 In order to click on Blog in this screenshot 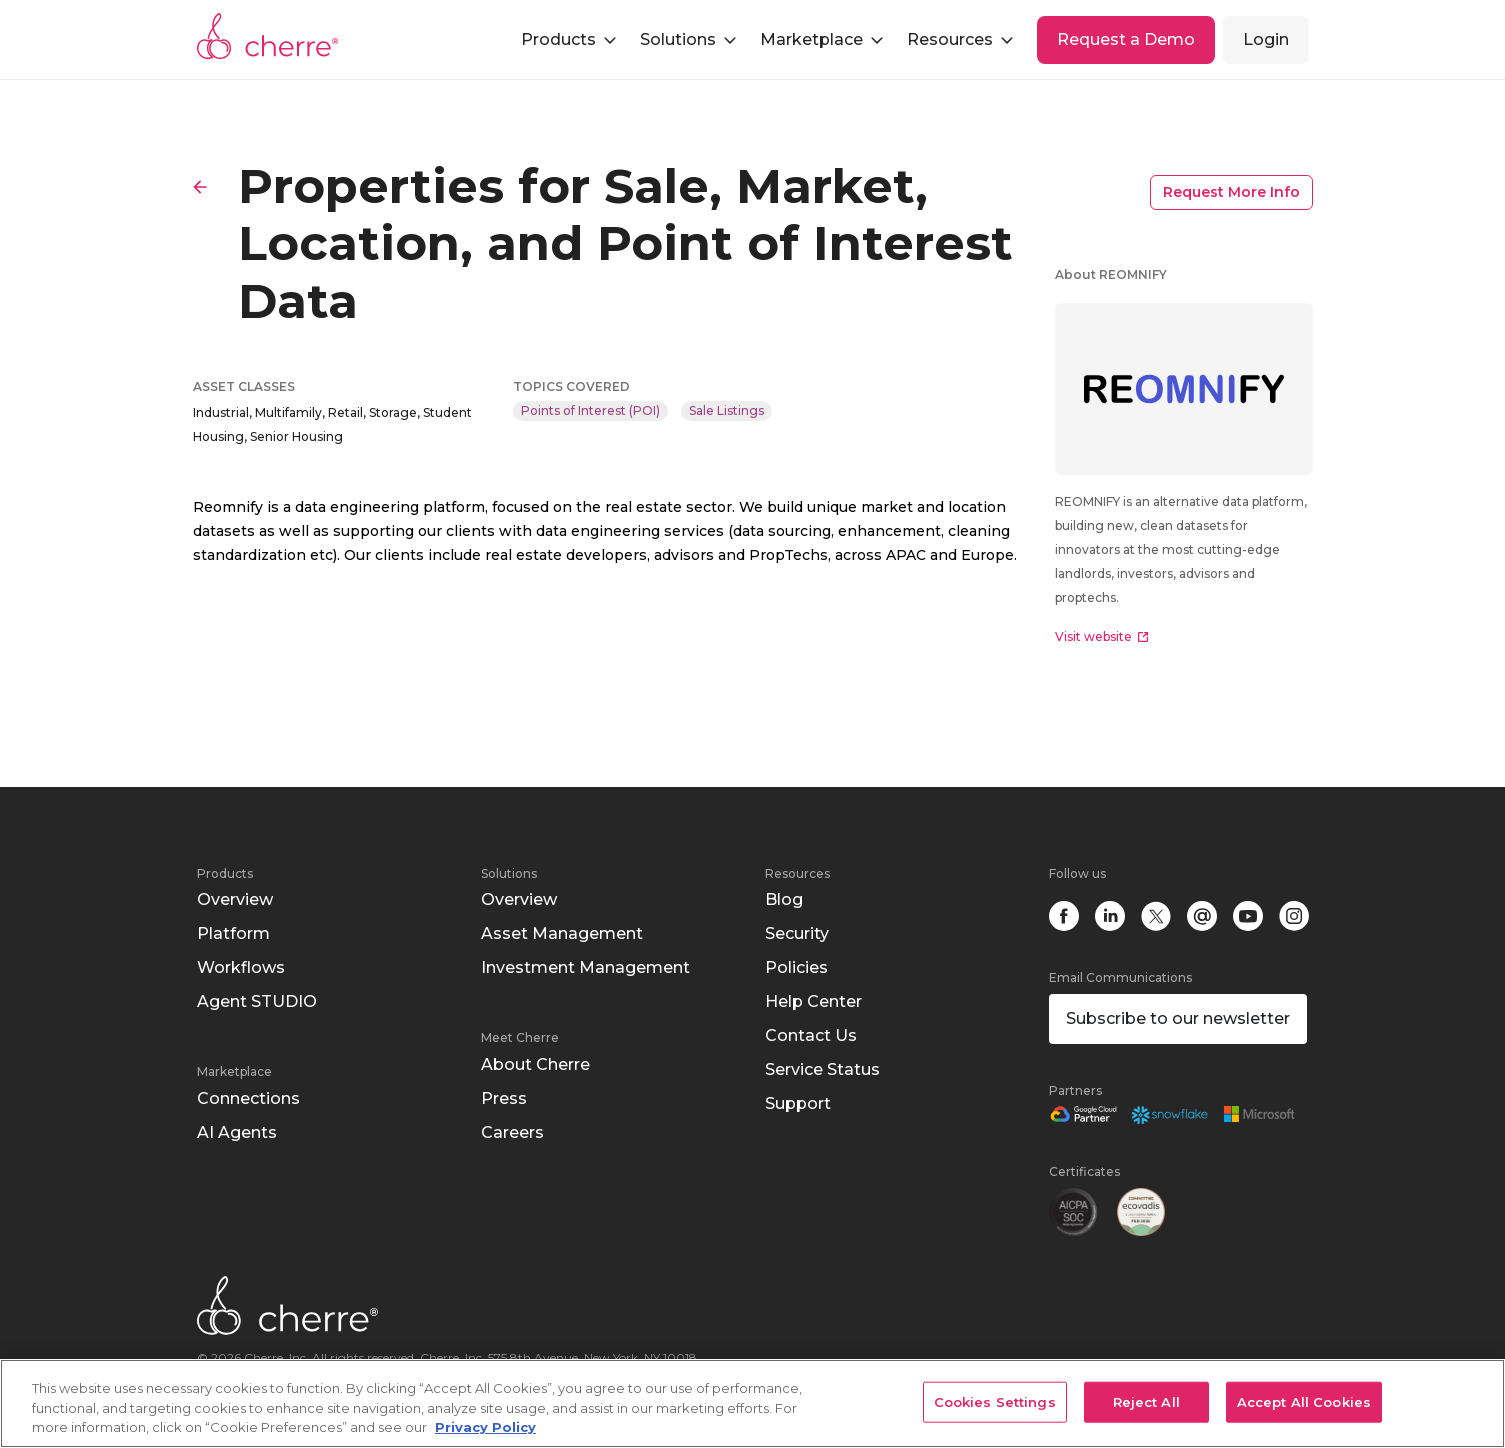, I will do `click(784, 899)`.